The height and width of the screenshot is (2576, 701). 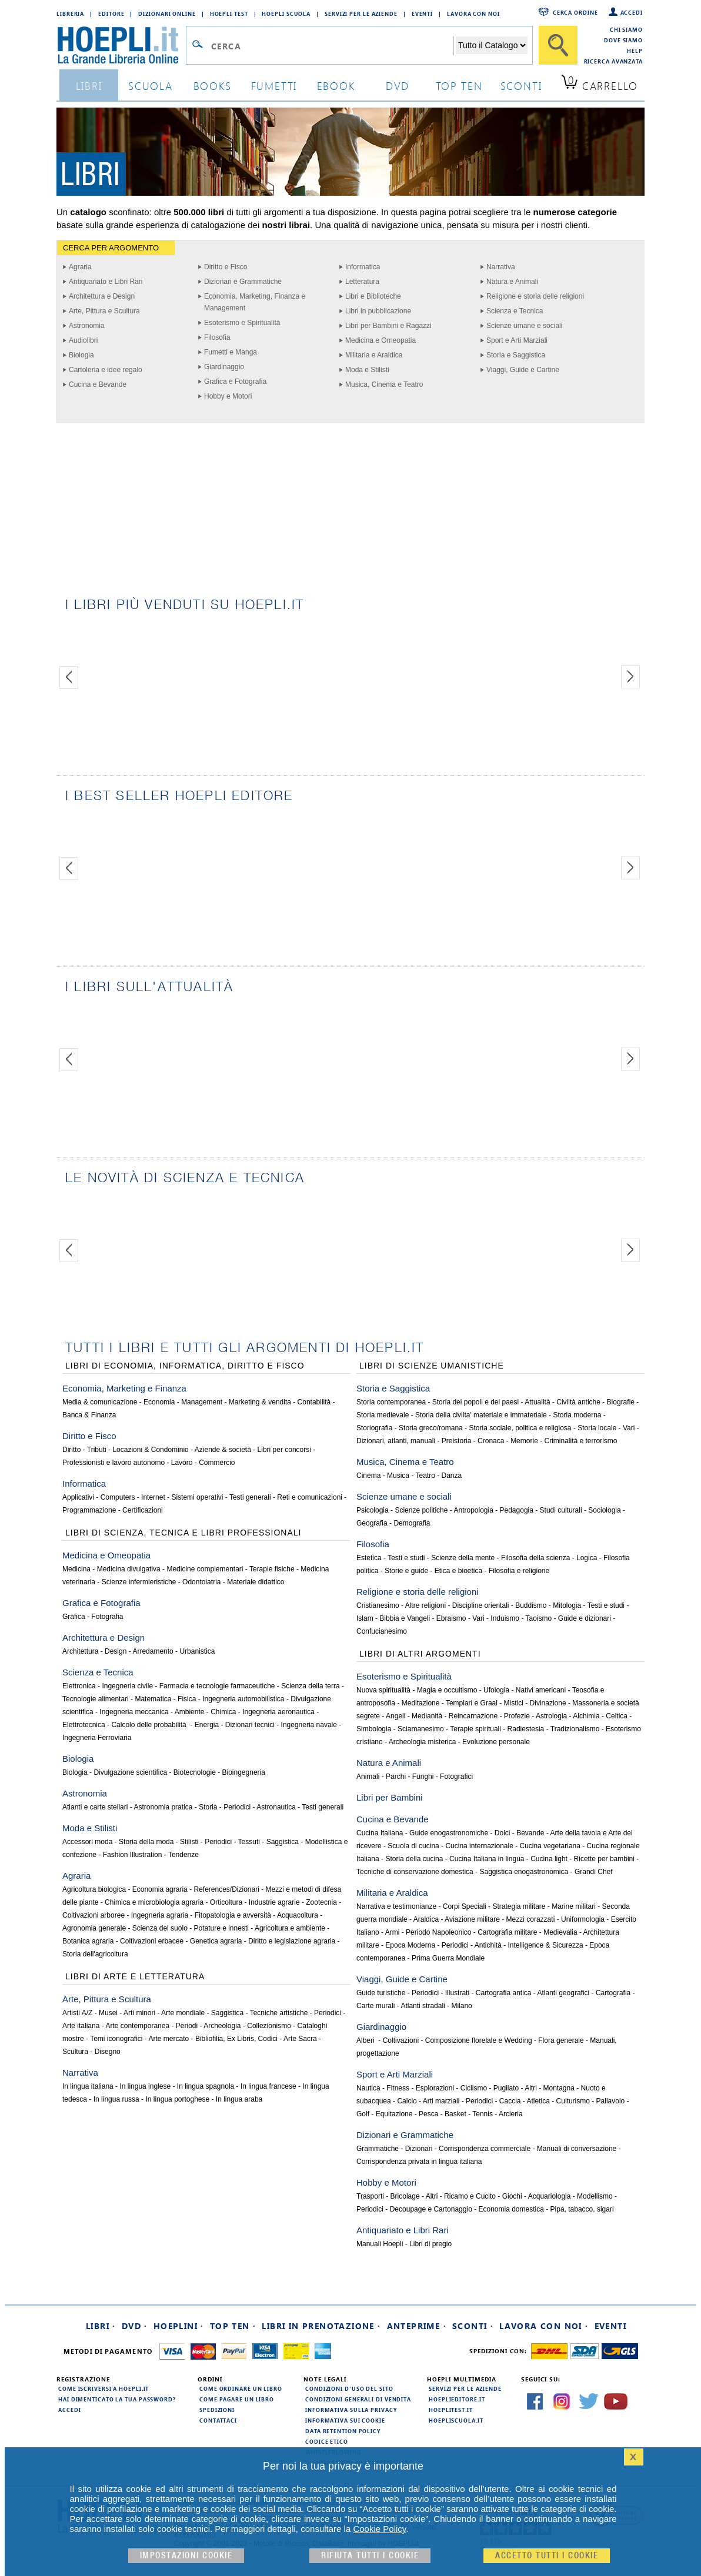 What do you see at coordinates (539, 1618) in the screenshot?
I see `Taoismo` at bounding box center [539, 1618].